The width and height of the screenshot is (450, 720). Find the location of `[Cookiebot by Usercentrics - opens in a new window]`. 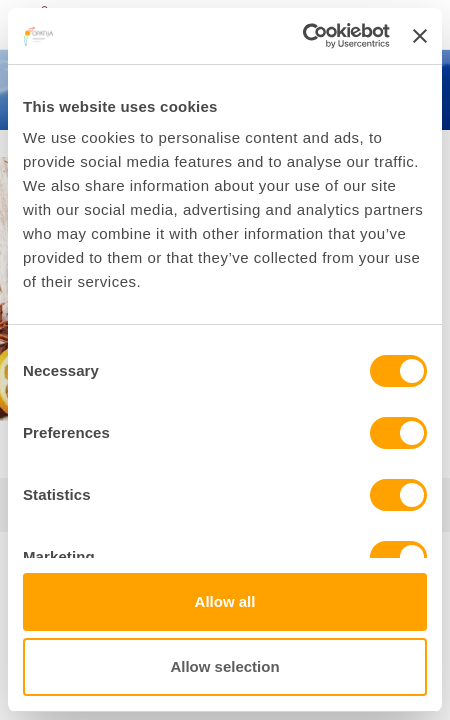

[Cookiebot by Usercentrics - opens in a new window] is located at coordinates (302, 36).